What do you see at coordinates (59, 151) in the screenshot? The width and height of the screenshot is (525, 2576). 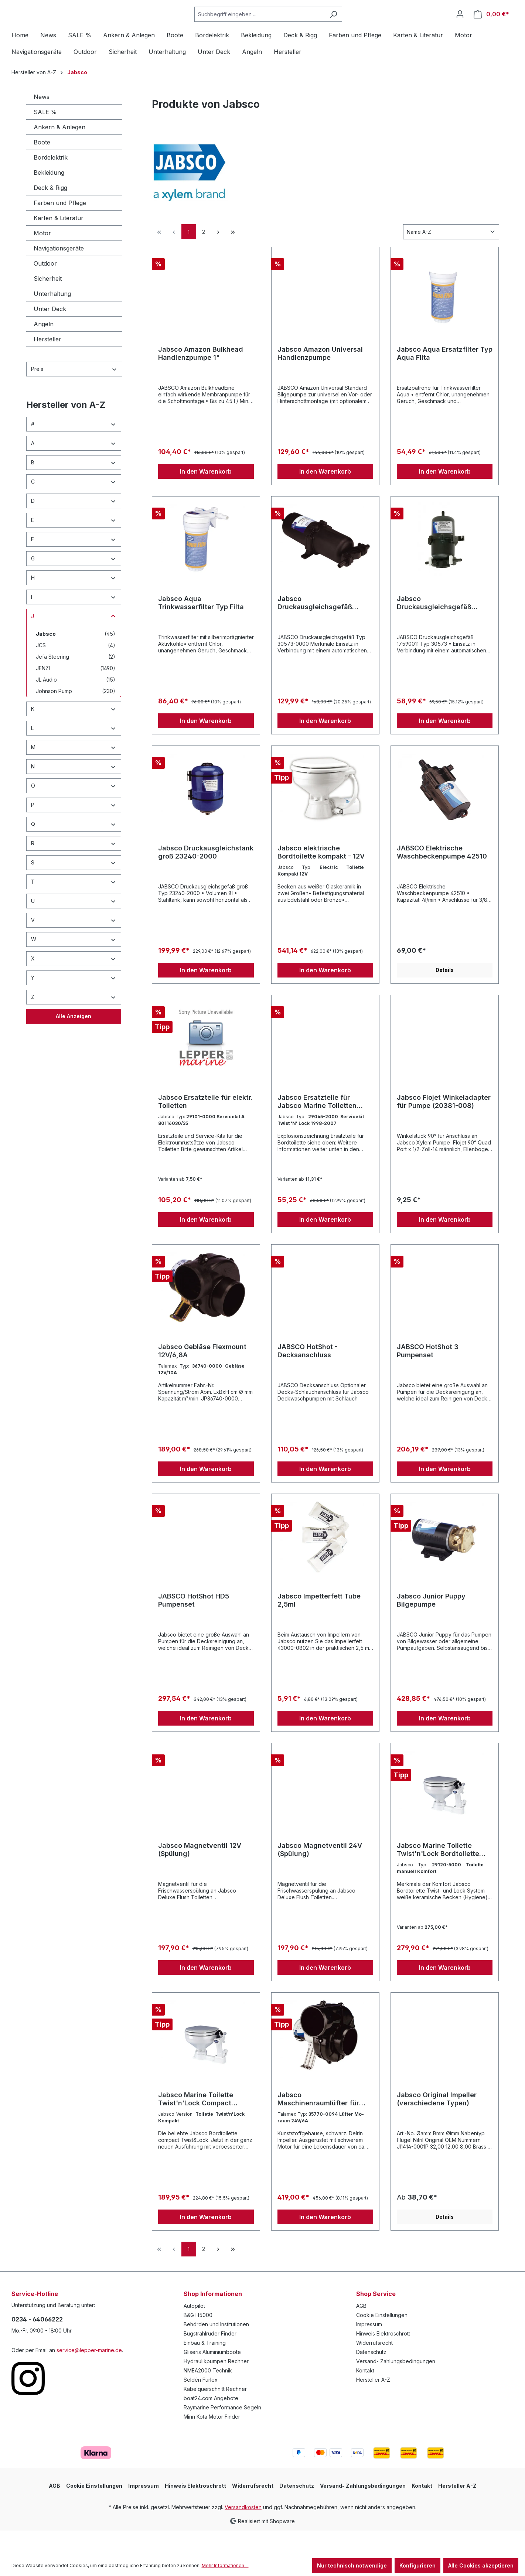 I see `Ankern & Anlegen` at bounding box center [59, 151].